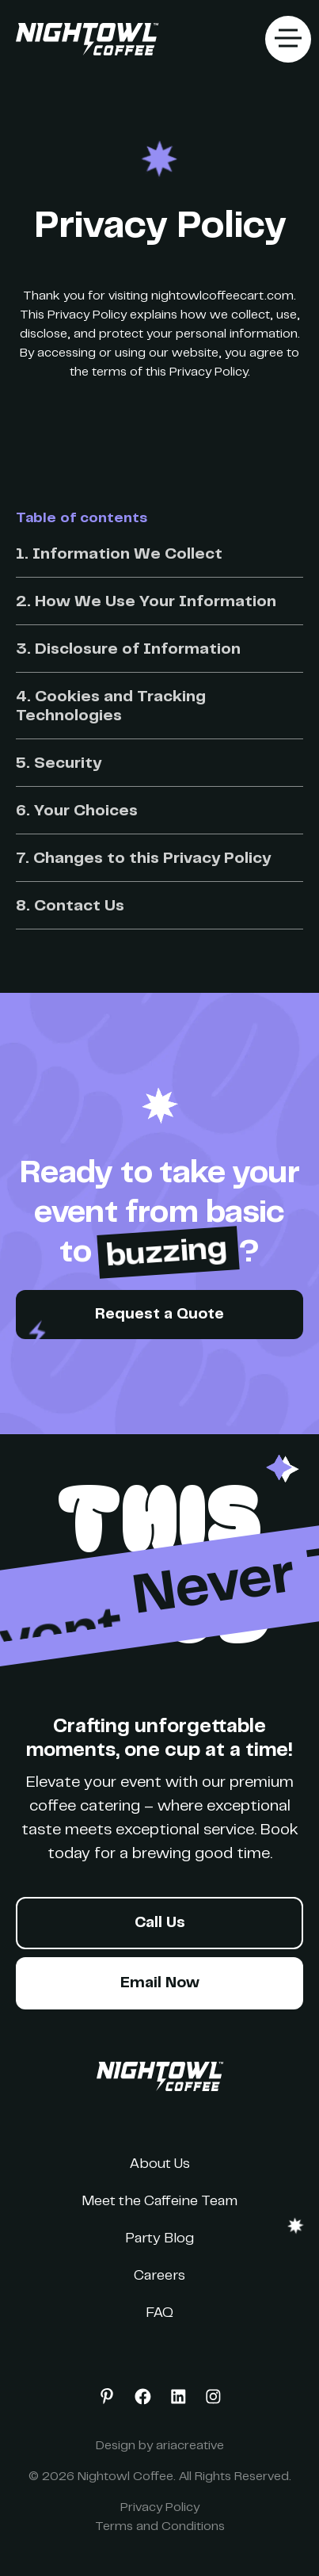 The height and width of the screenshot is (2576, 319). What do you see at coordinates (159, 2507) in the screenshot?
I see `Privacy Policy` at bounding box center [159, 2507].